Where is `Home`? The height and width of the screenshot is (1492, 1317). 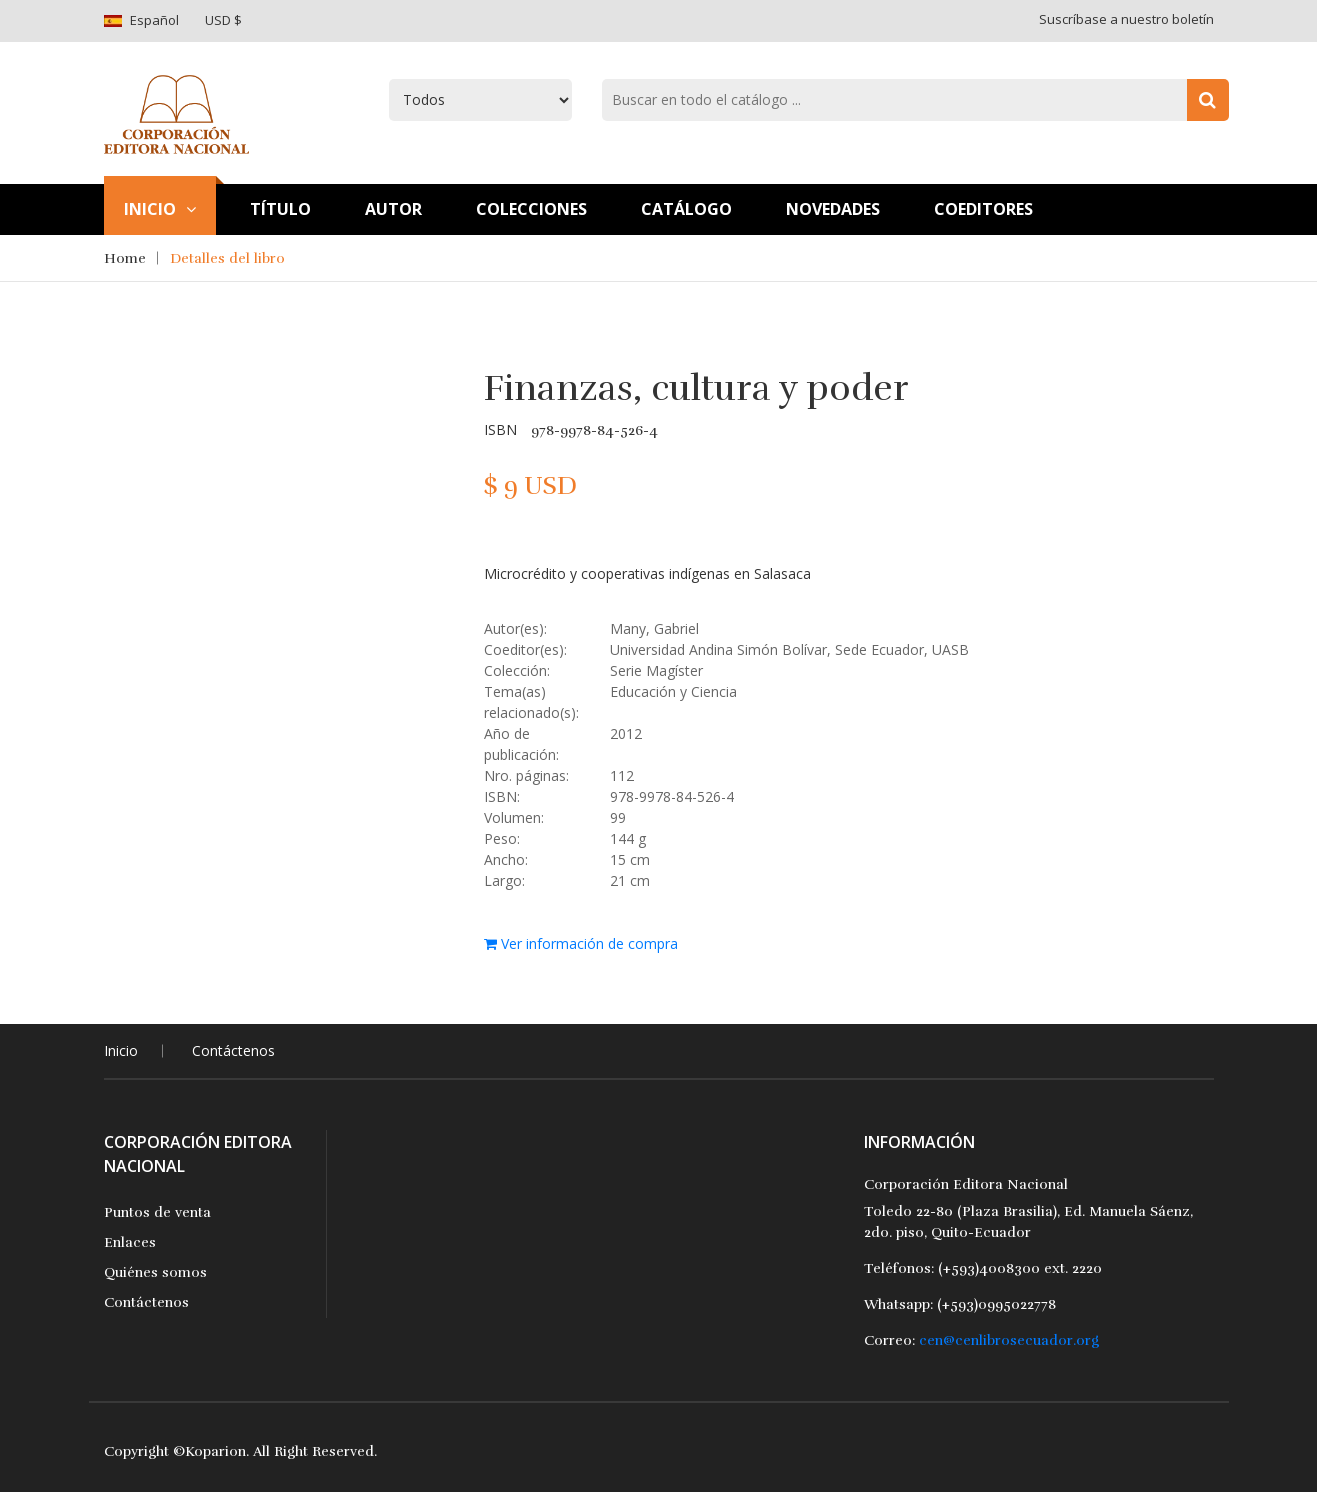
Home is located at coordinates (125, 258).